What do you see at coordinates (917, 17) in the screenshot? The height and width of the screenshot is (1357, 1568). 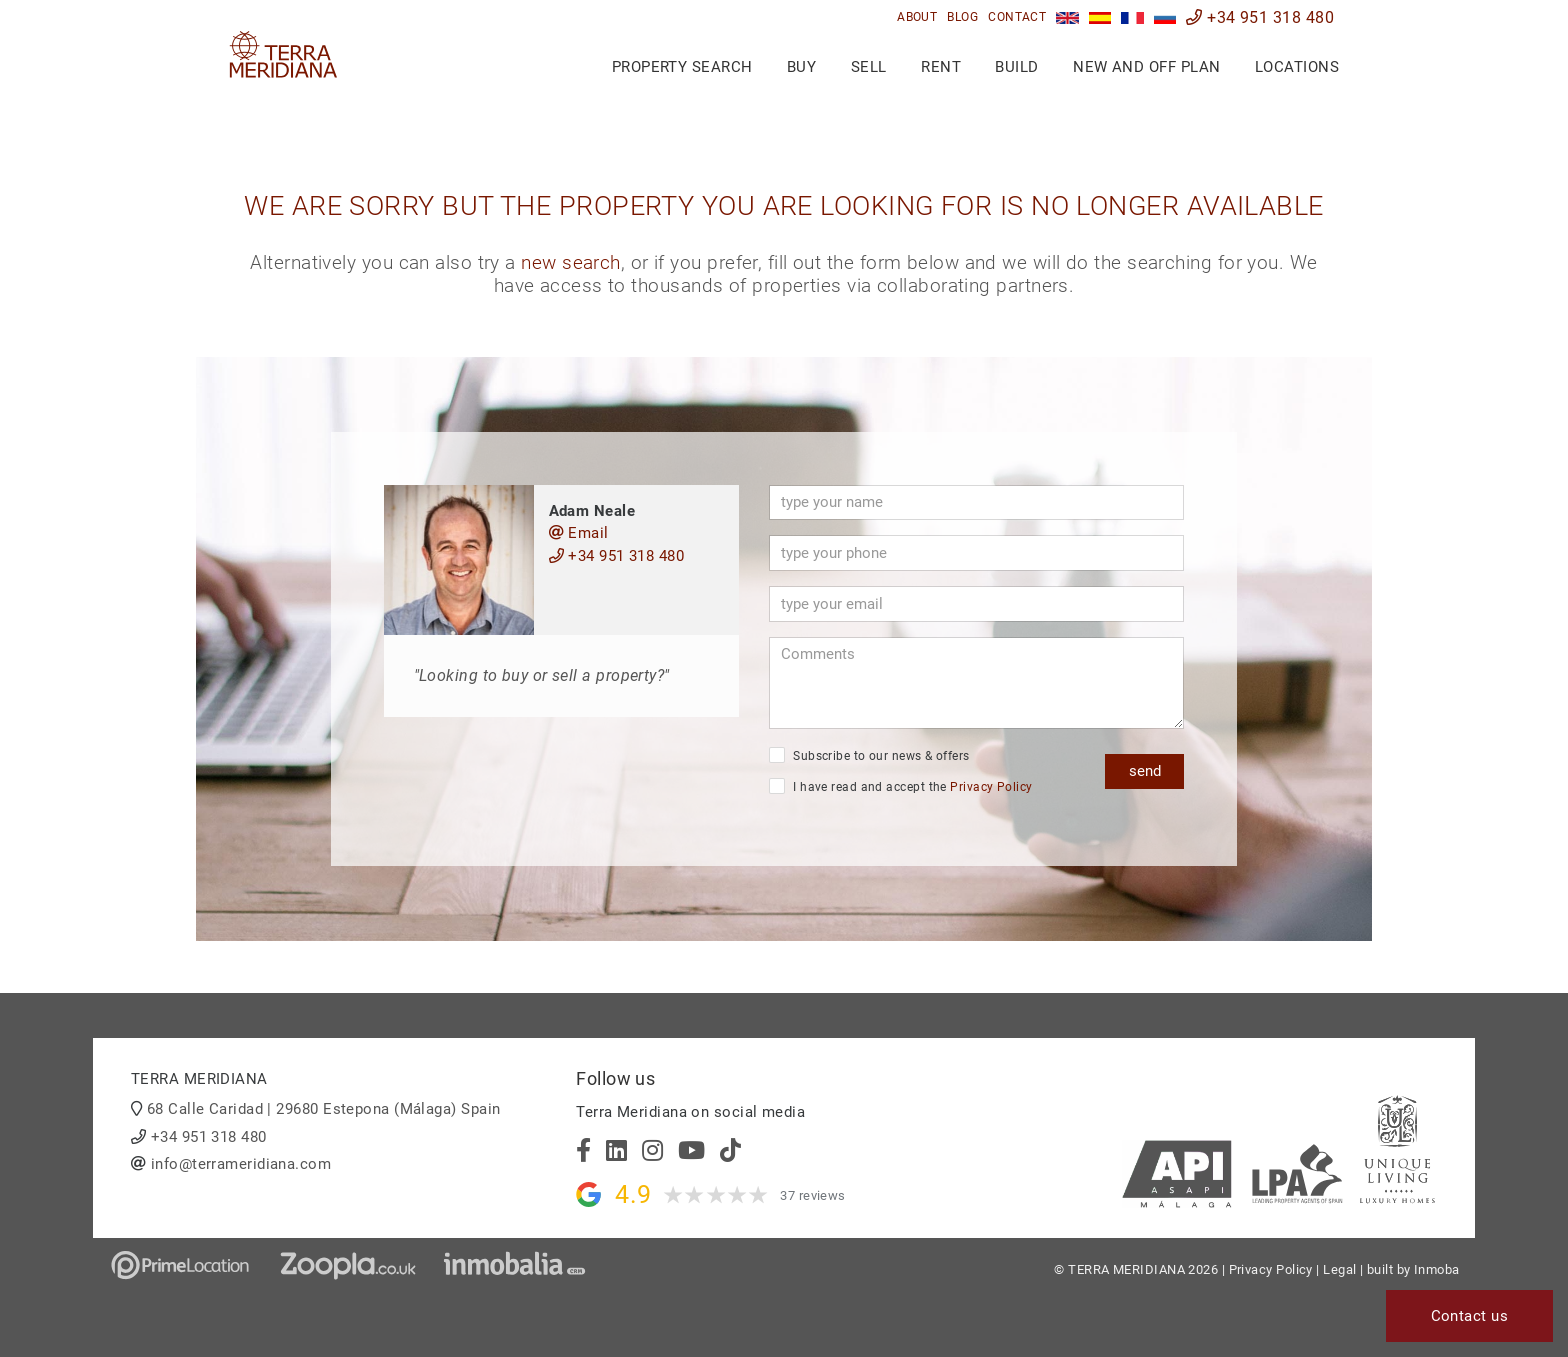 I see `About` at bounding box center [917, 17].